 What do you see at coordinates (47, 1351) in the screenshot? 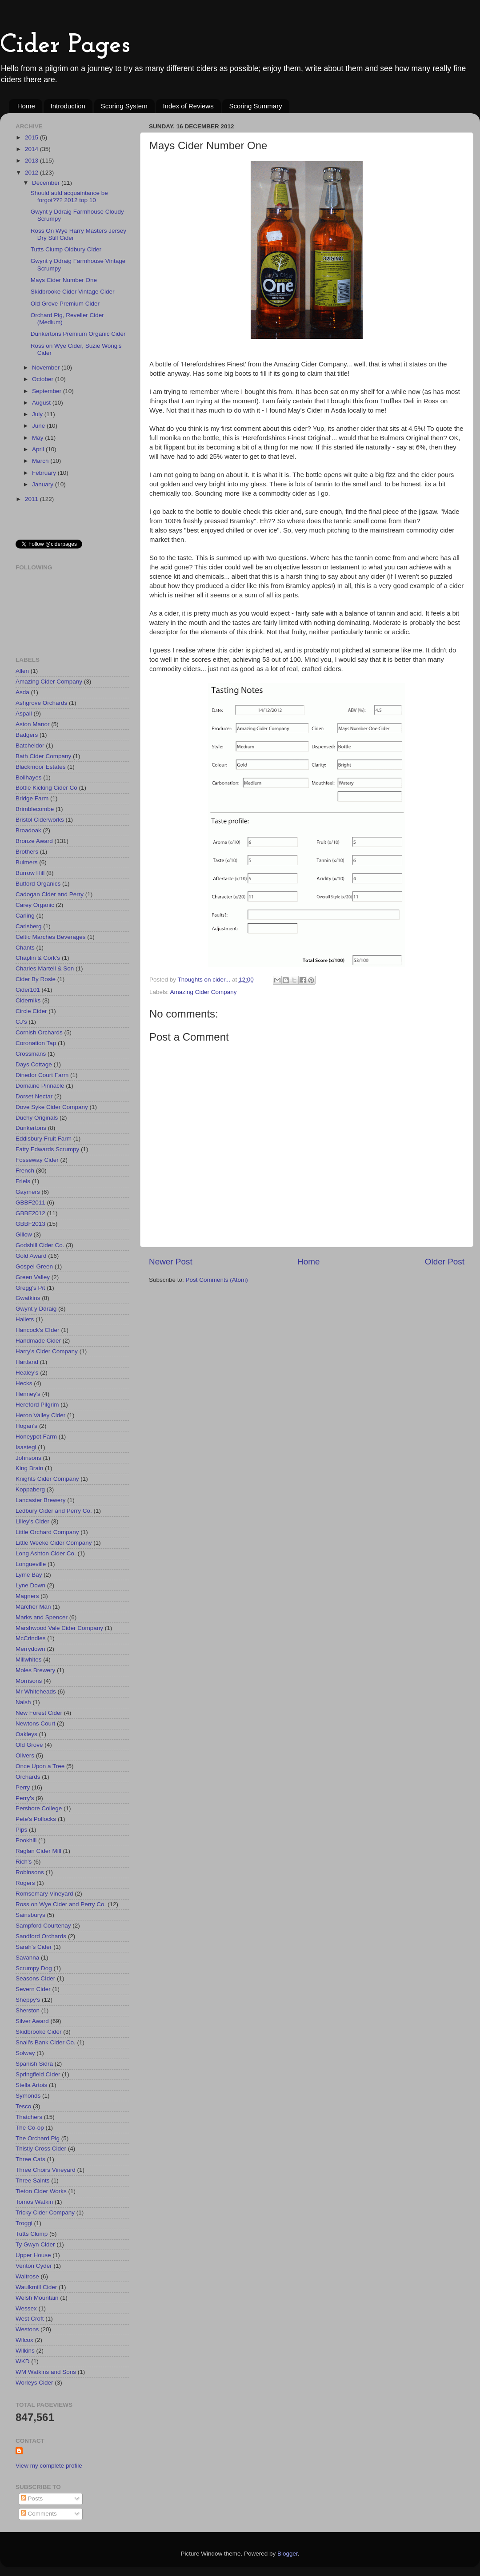
I see `Harry's Cider Company` at bounding box center [47, 1351].